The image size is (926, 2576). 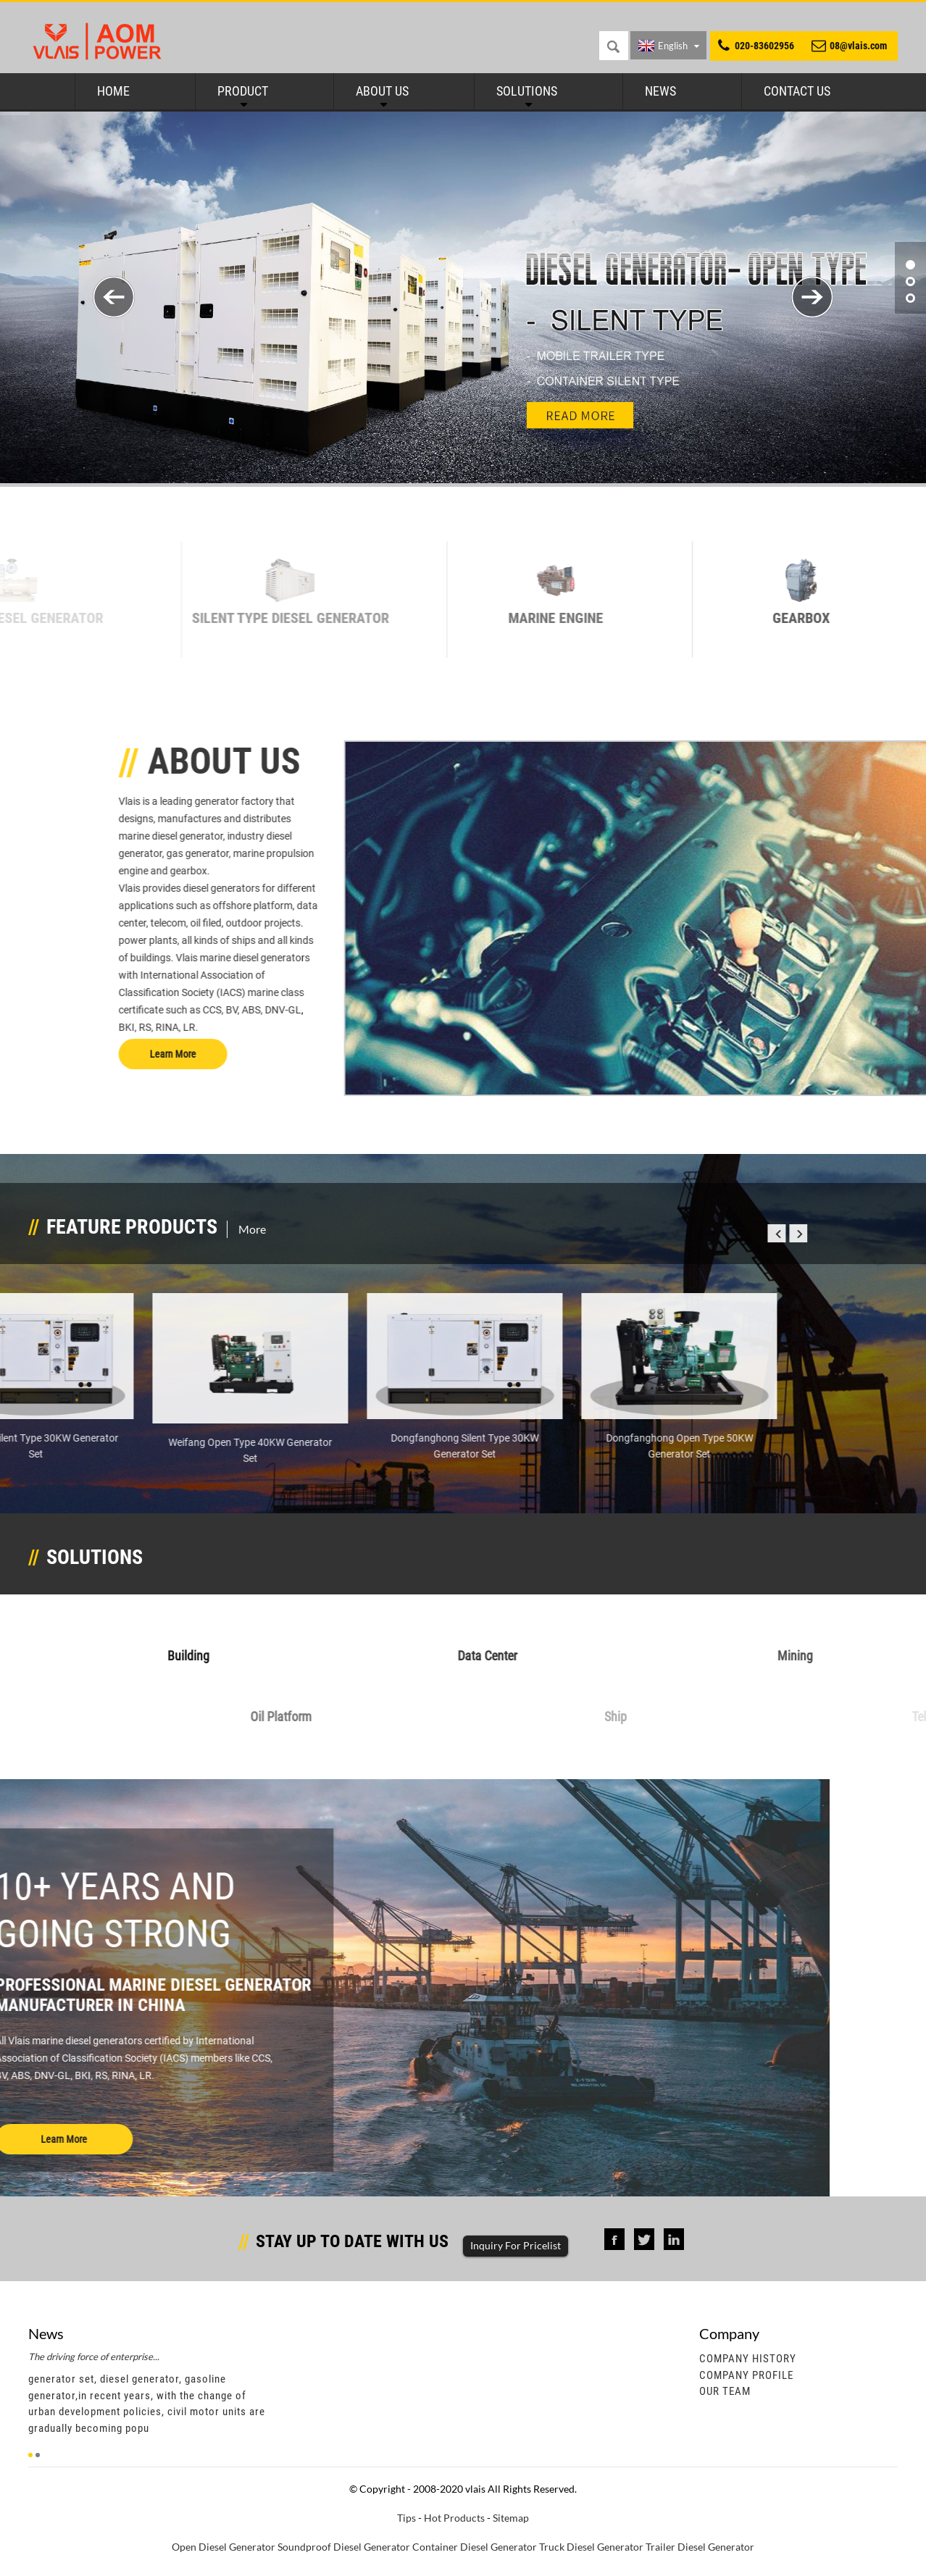 I want to click on Trailer Diesel Generator, so click(x=700, y=2547).